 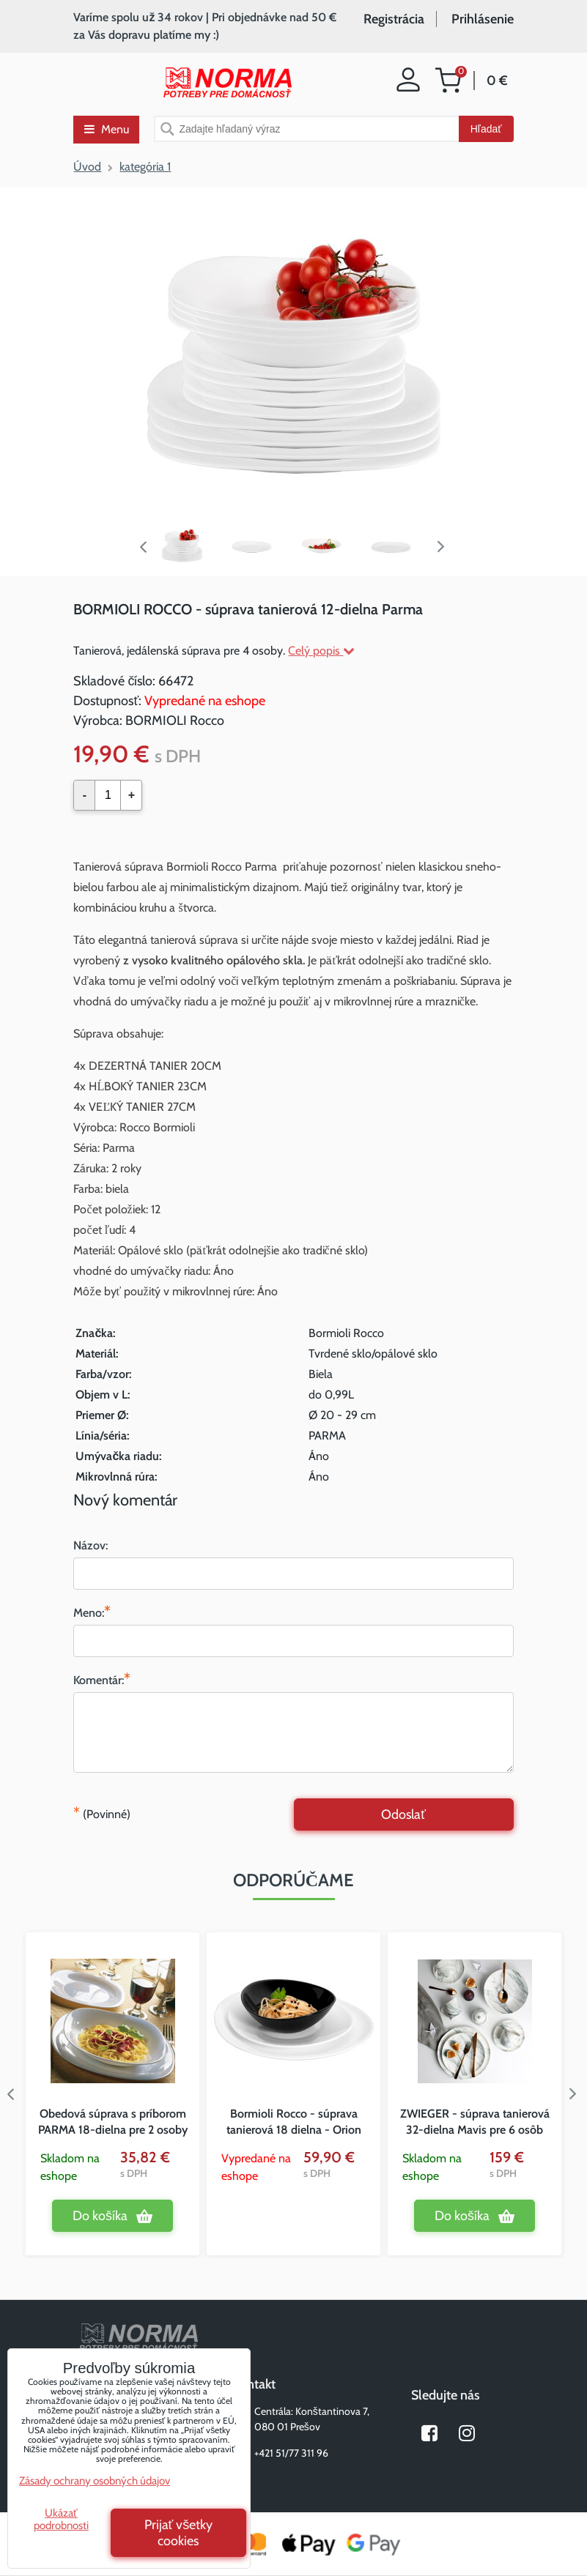 I want to click on Menu, so click(x=106, y=129).